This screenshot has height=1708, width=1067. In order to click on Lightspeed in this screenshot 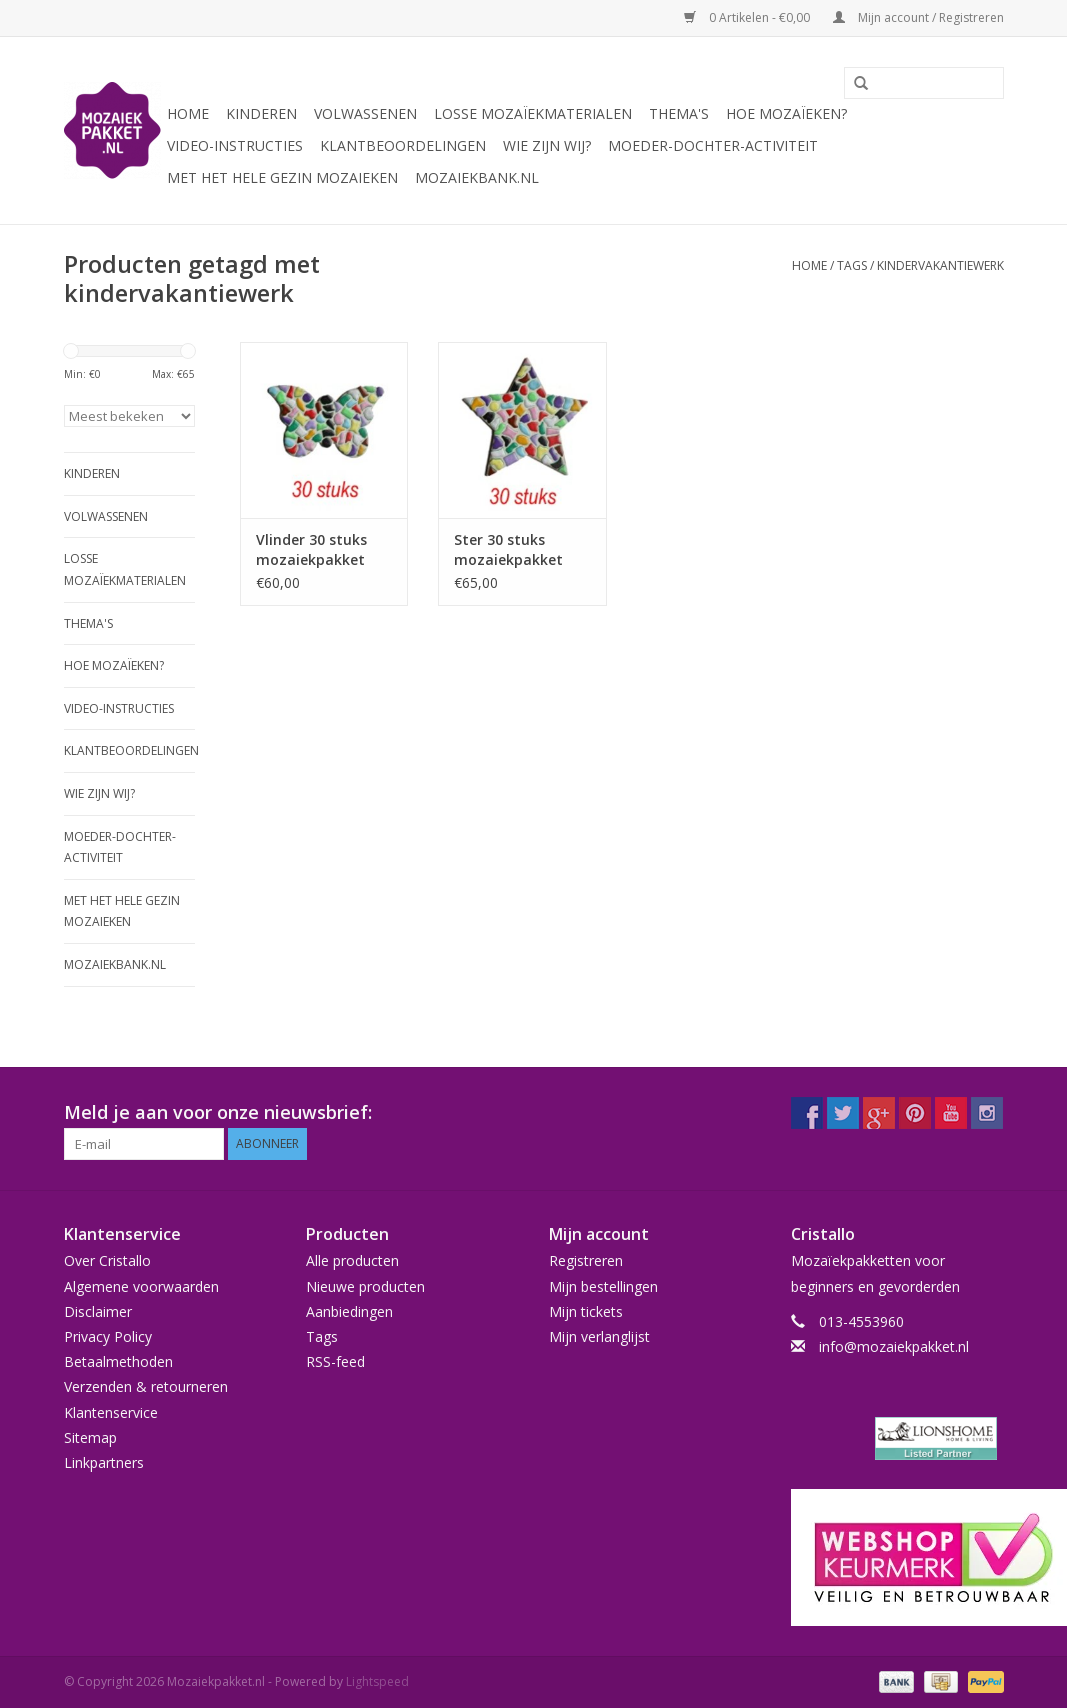, I will do `click(377, 1681)`.